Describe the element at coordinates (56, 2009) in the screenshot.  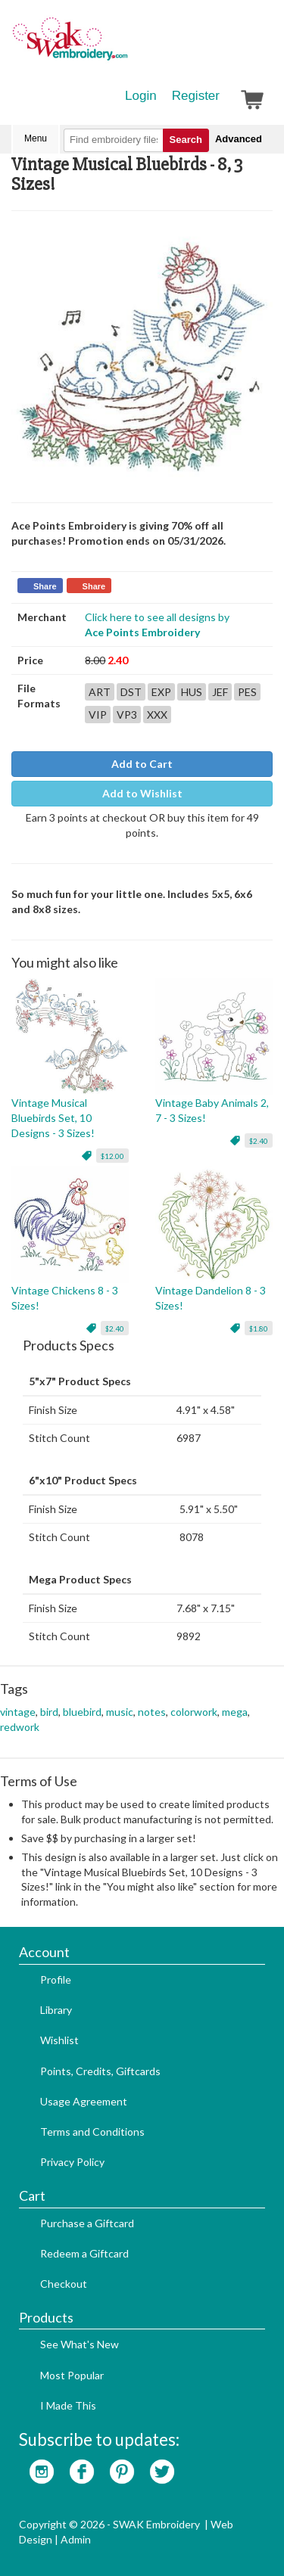
I see `Library` at that location.